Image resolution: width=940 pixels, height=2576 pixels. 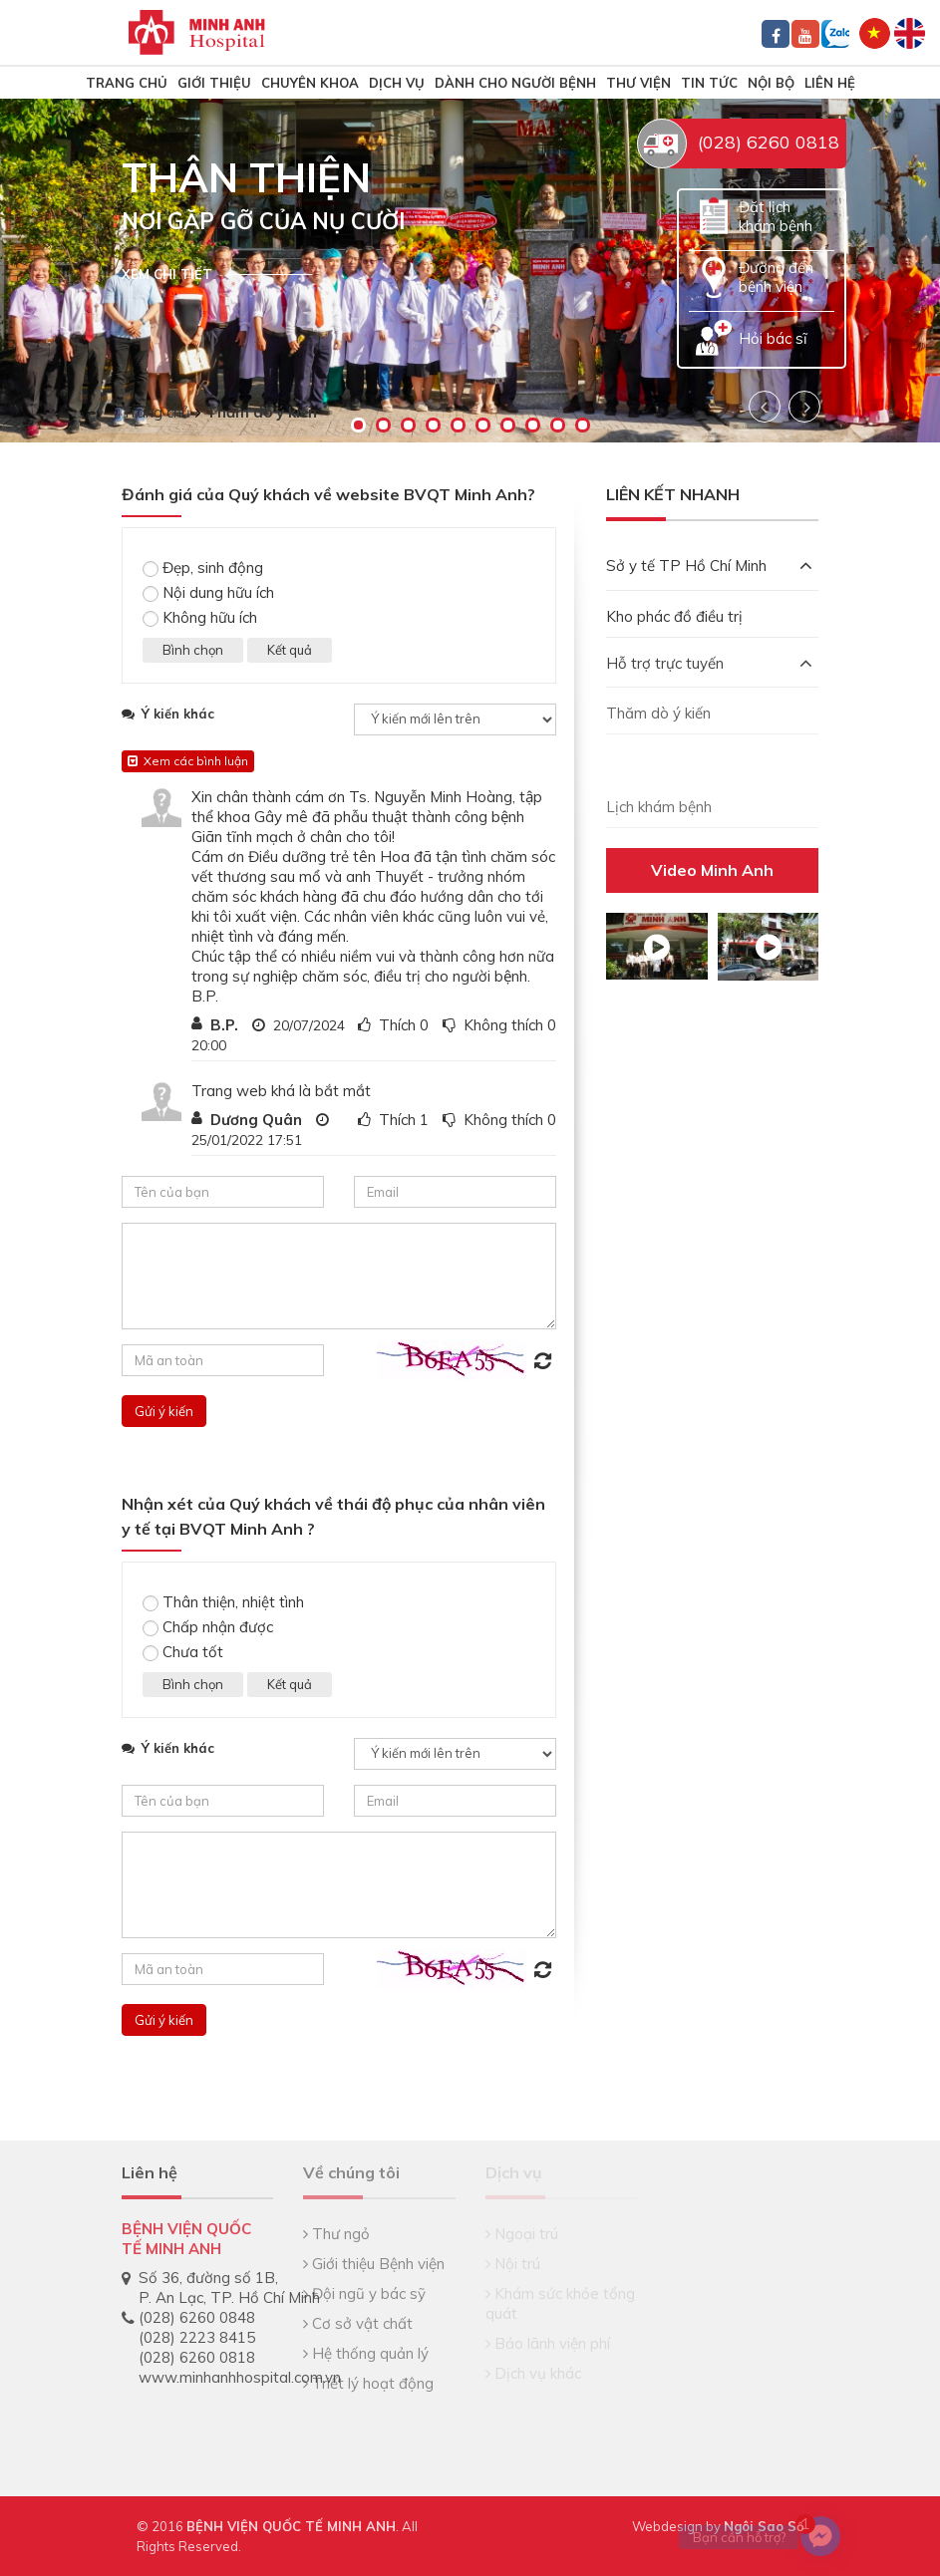 I want to click on Dành cho người bệnh, so click(x=515, y=83).